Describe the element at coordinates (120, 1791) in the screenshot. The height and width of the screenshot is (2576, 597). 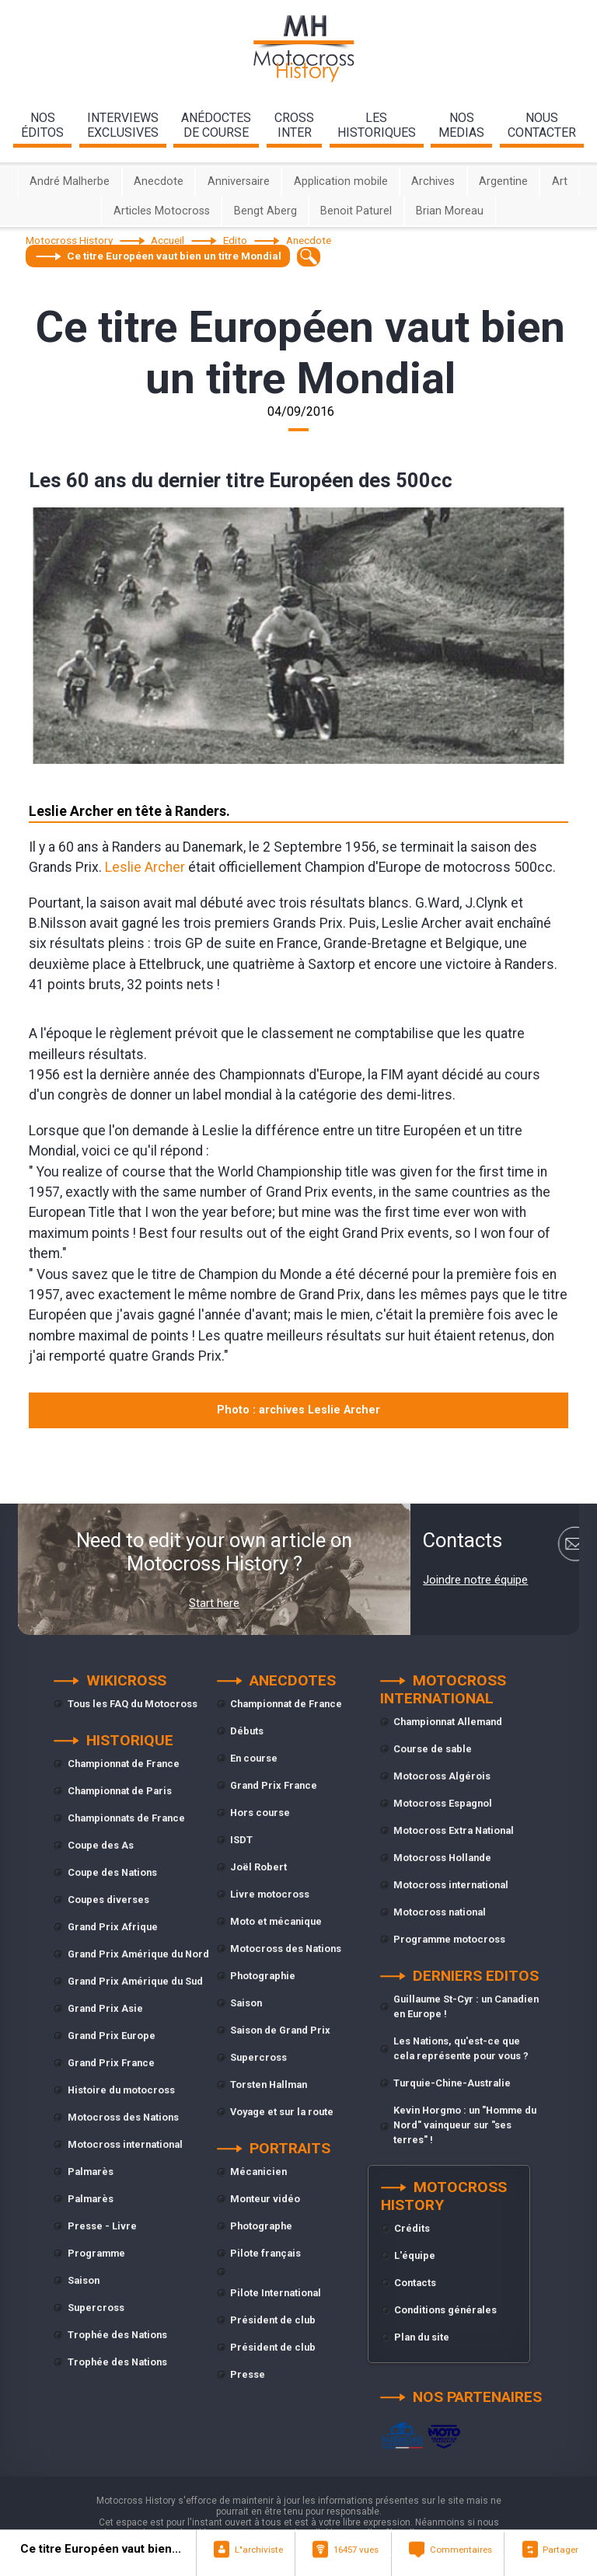
I see `Championnat de Paris` at that location.